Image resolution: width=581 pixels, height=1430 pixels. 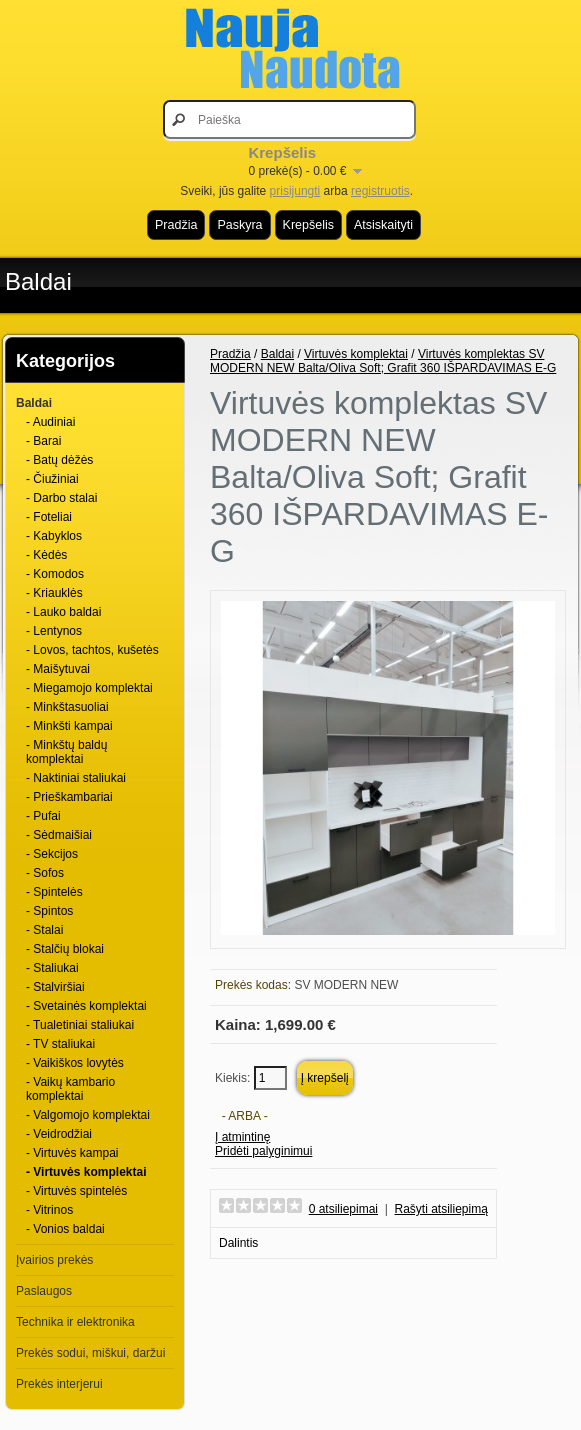 I want to click on - Sėdmaišiai, so click(x=59, y=835).